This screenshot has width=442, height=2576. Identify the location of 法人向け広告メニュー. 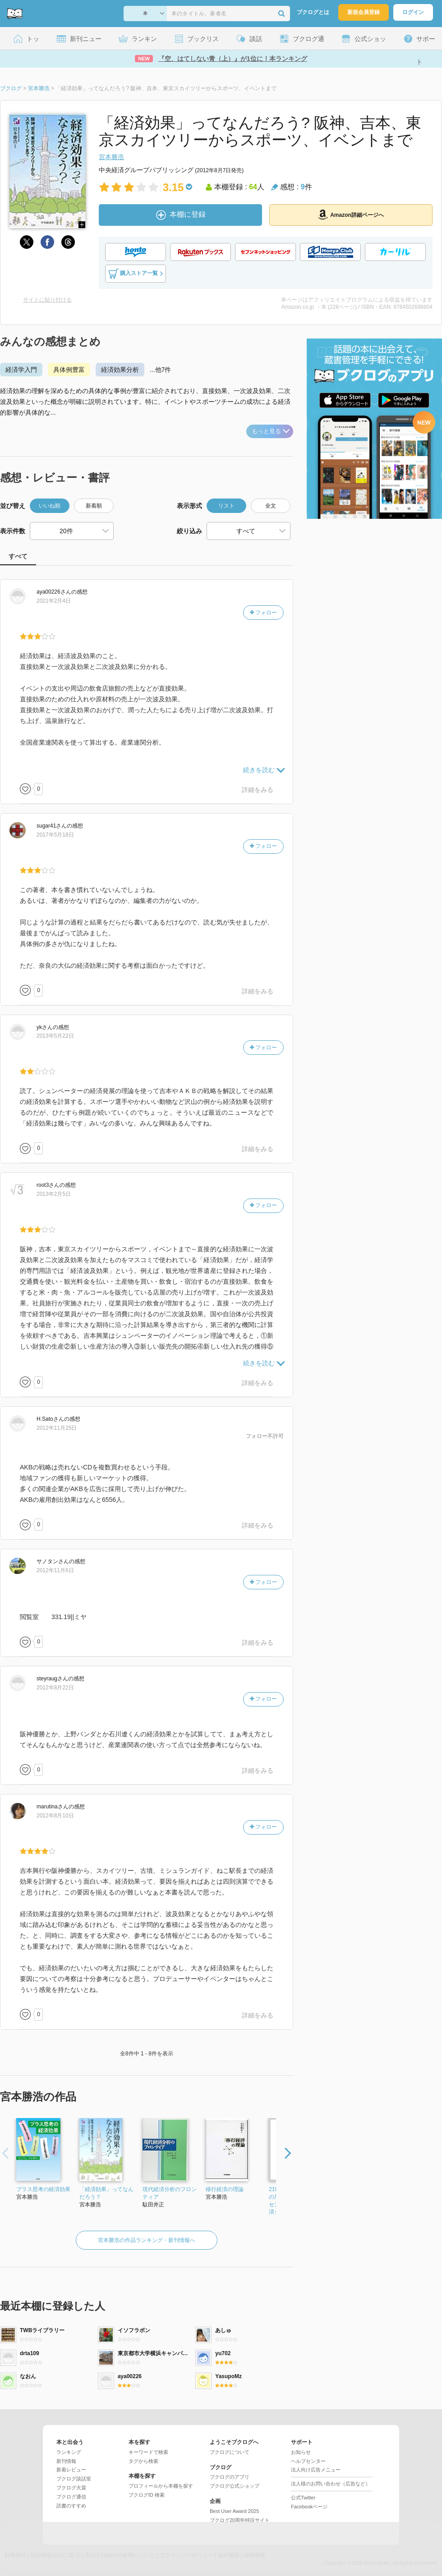
(316, 2469).